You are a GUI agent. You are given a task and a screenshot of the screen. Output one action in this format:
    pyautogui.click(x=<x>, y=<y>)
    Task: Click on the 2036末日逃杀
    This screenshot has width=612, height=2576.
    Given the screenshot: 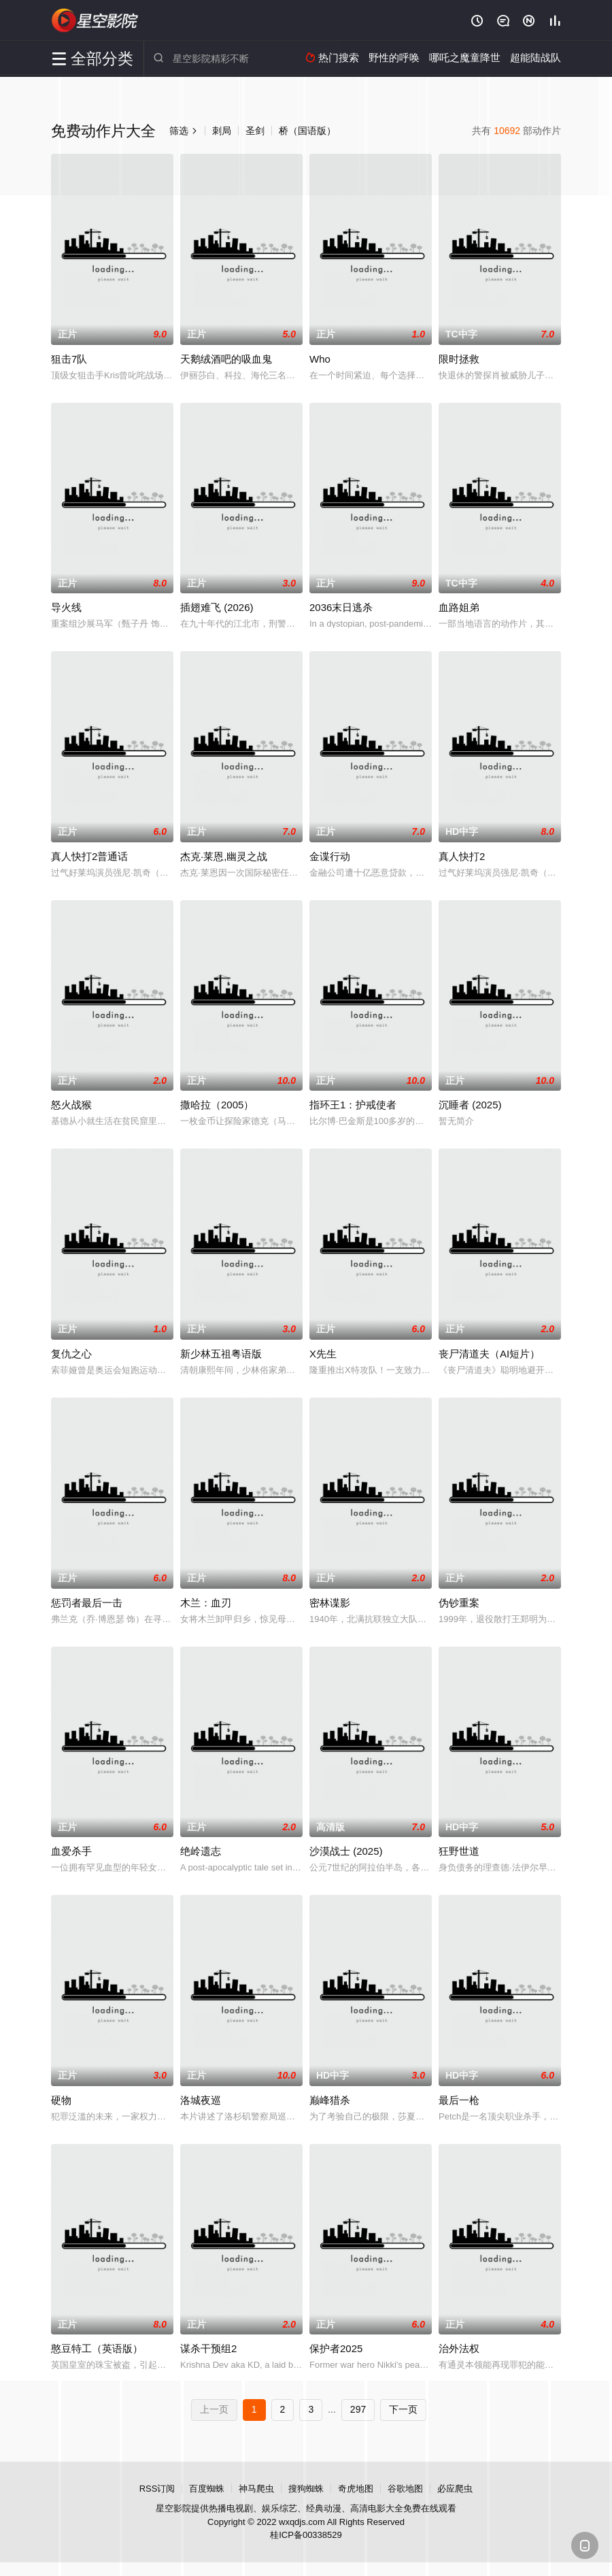 What is the action you would take?
    pyautogui.click(x=341, y=607)
    